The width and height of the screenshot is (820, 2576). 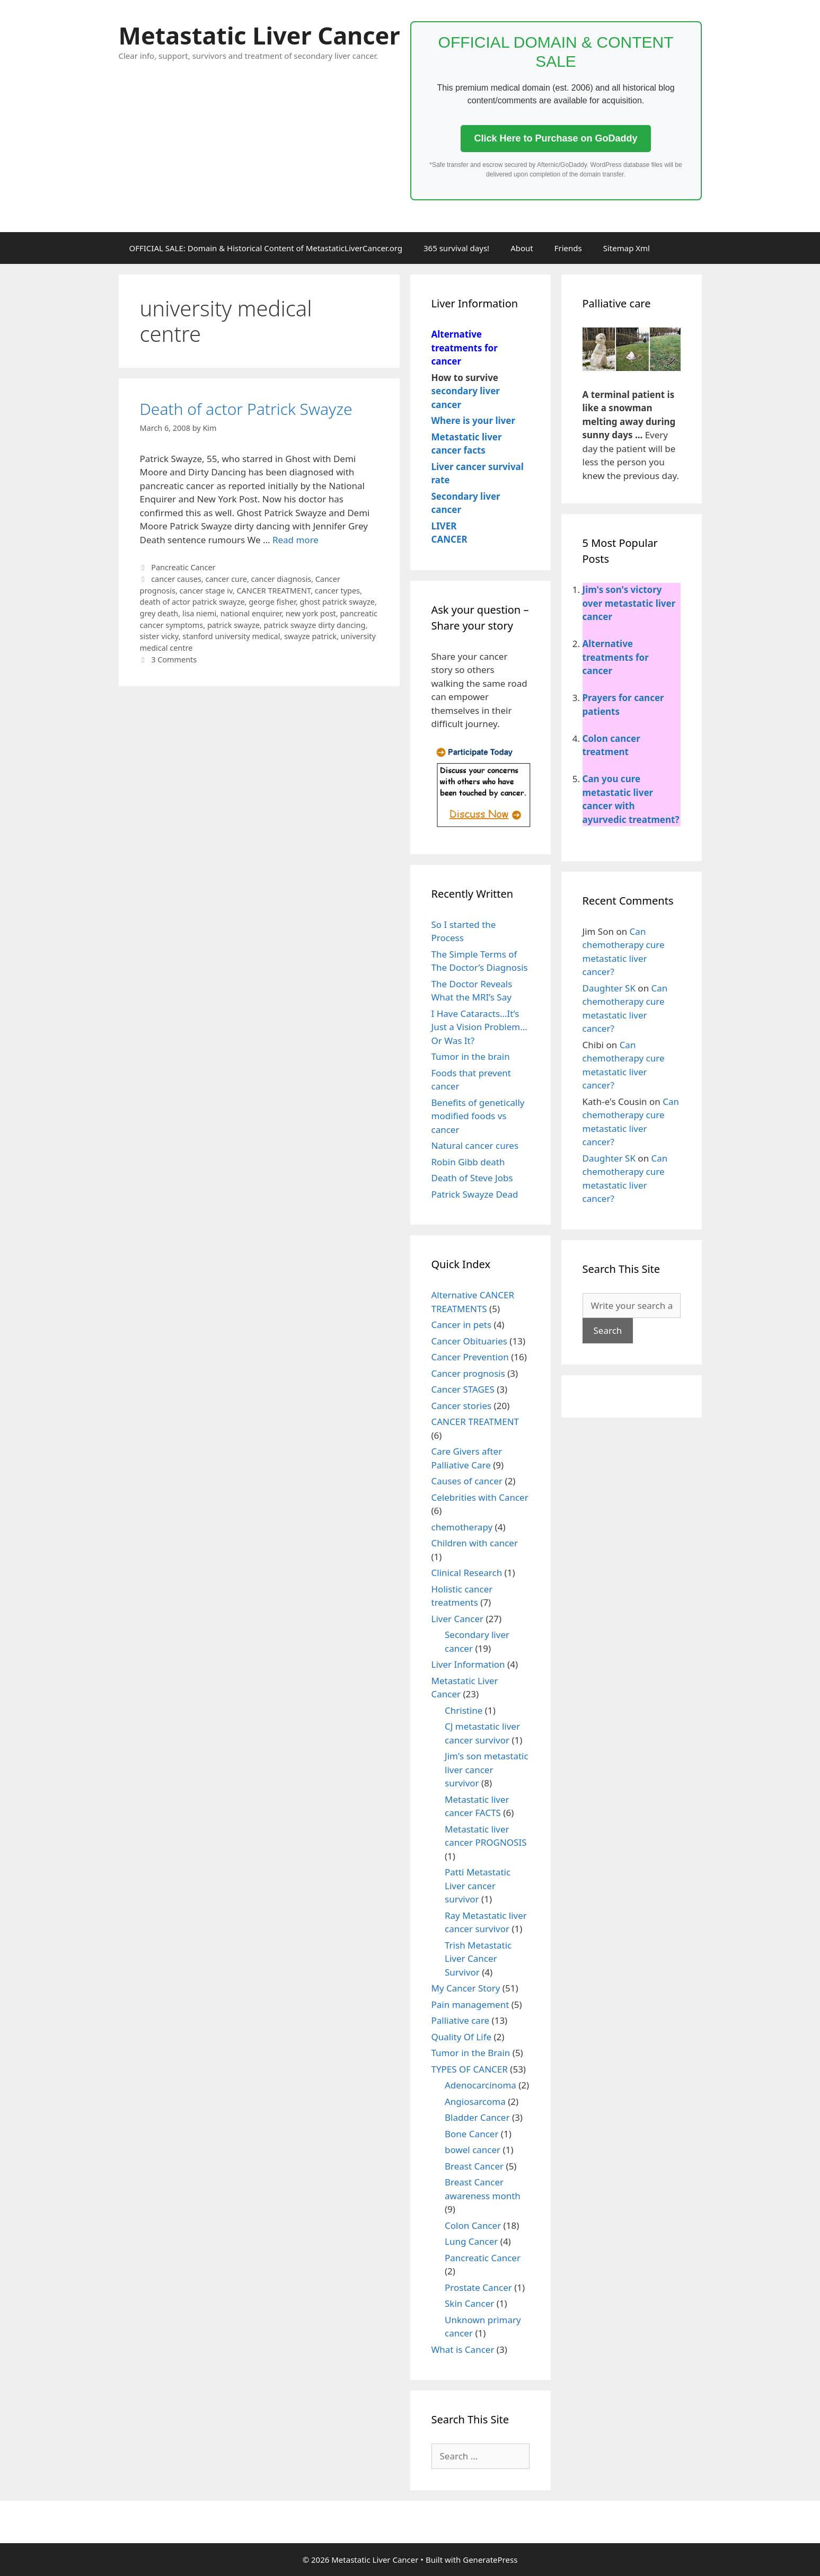 What do you see at coordinates (474, 1194) in the screenshot?
I see `Patrick Swayze Dead` at bounding box center [474, 1194].